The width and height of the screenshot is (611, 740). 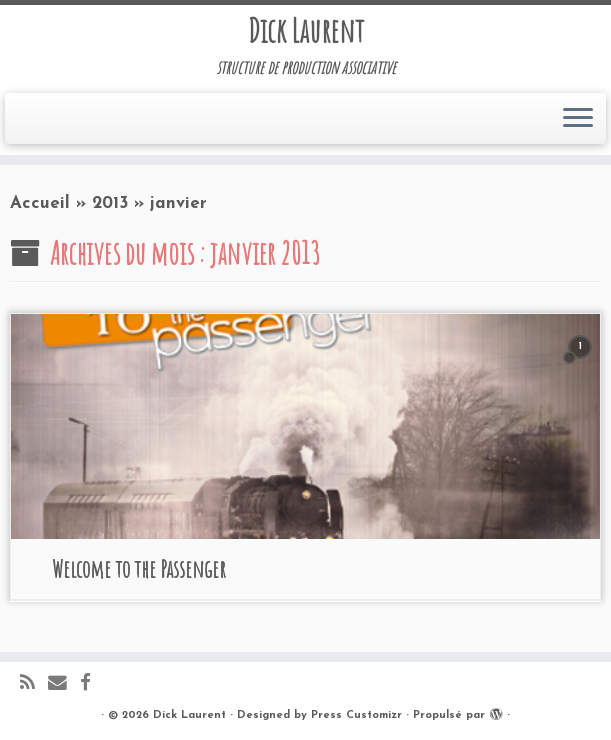 What do you see at coordinates (110, 203) in the screenshot?
I see `2013` at bounding box center [110, 203].